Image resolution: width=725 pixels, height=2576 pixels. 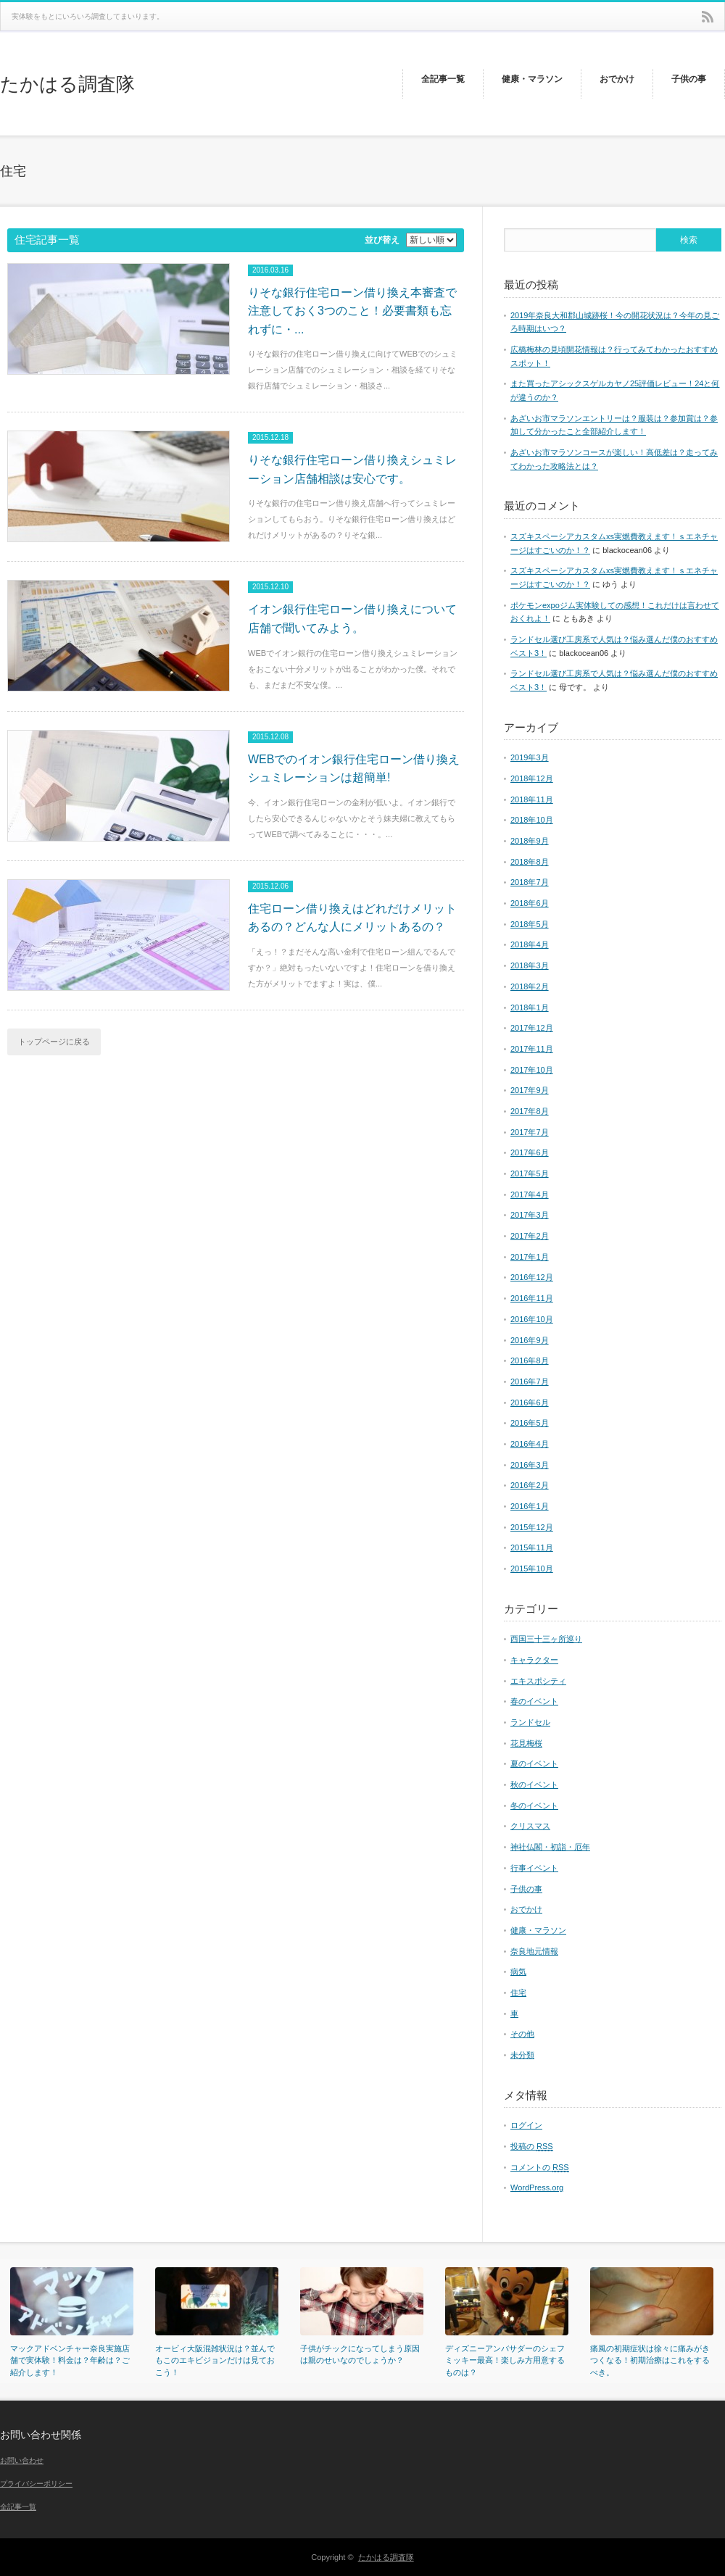 What do you see at coordinates (530, 1722) in the screenshot?
I see `ランドセル` at bounding box center [530, 1722].